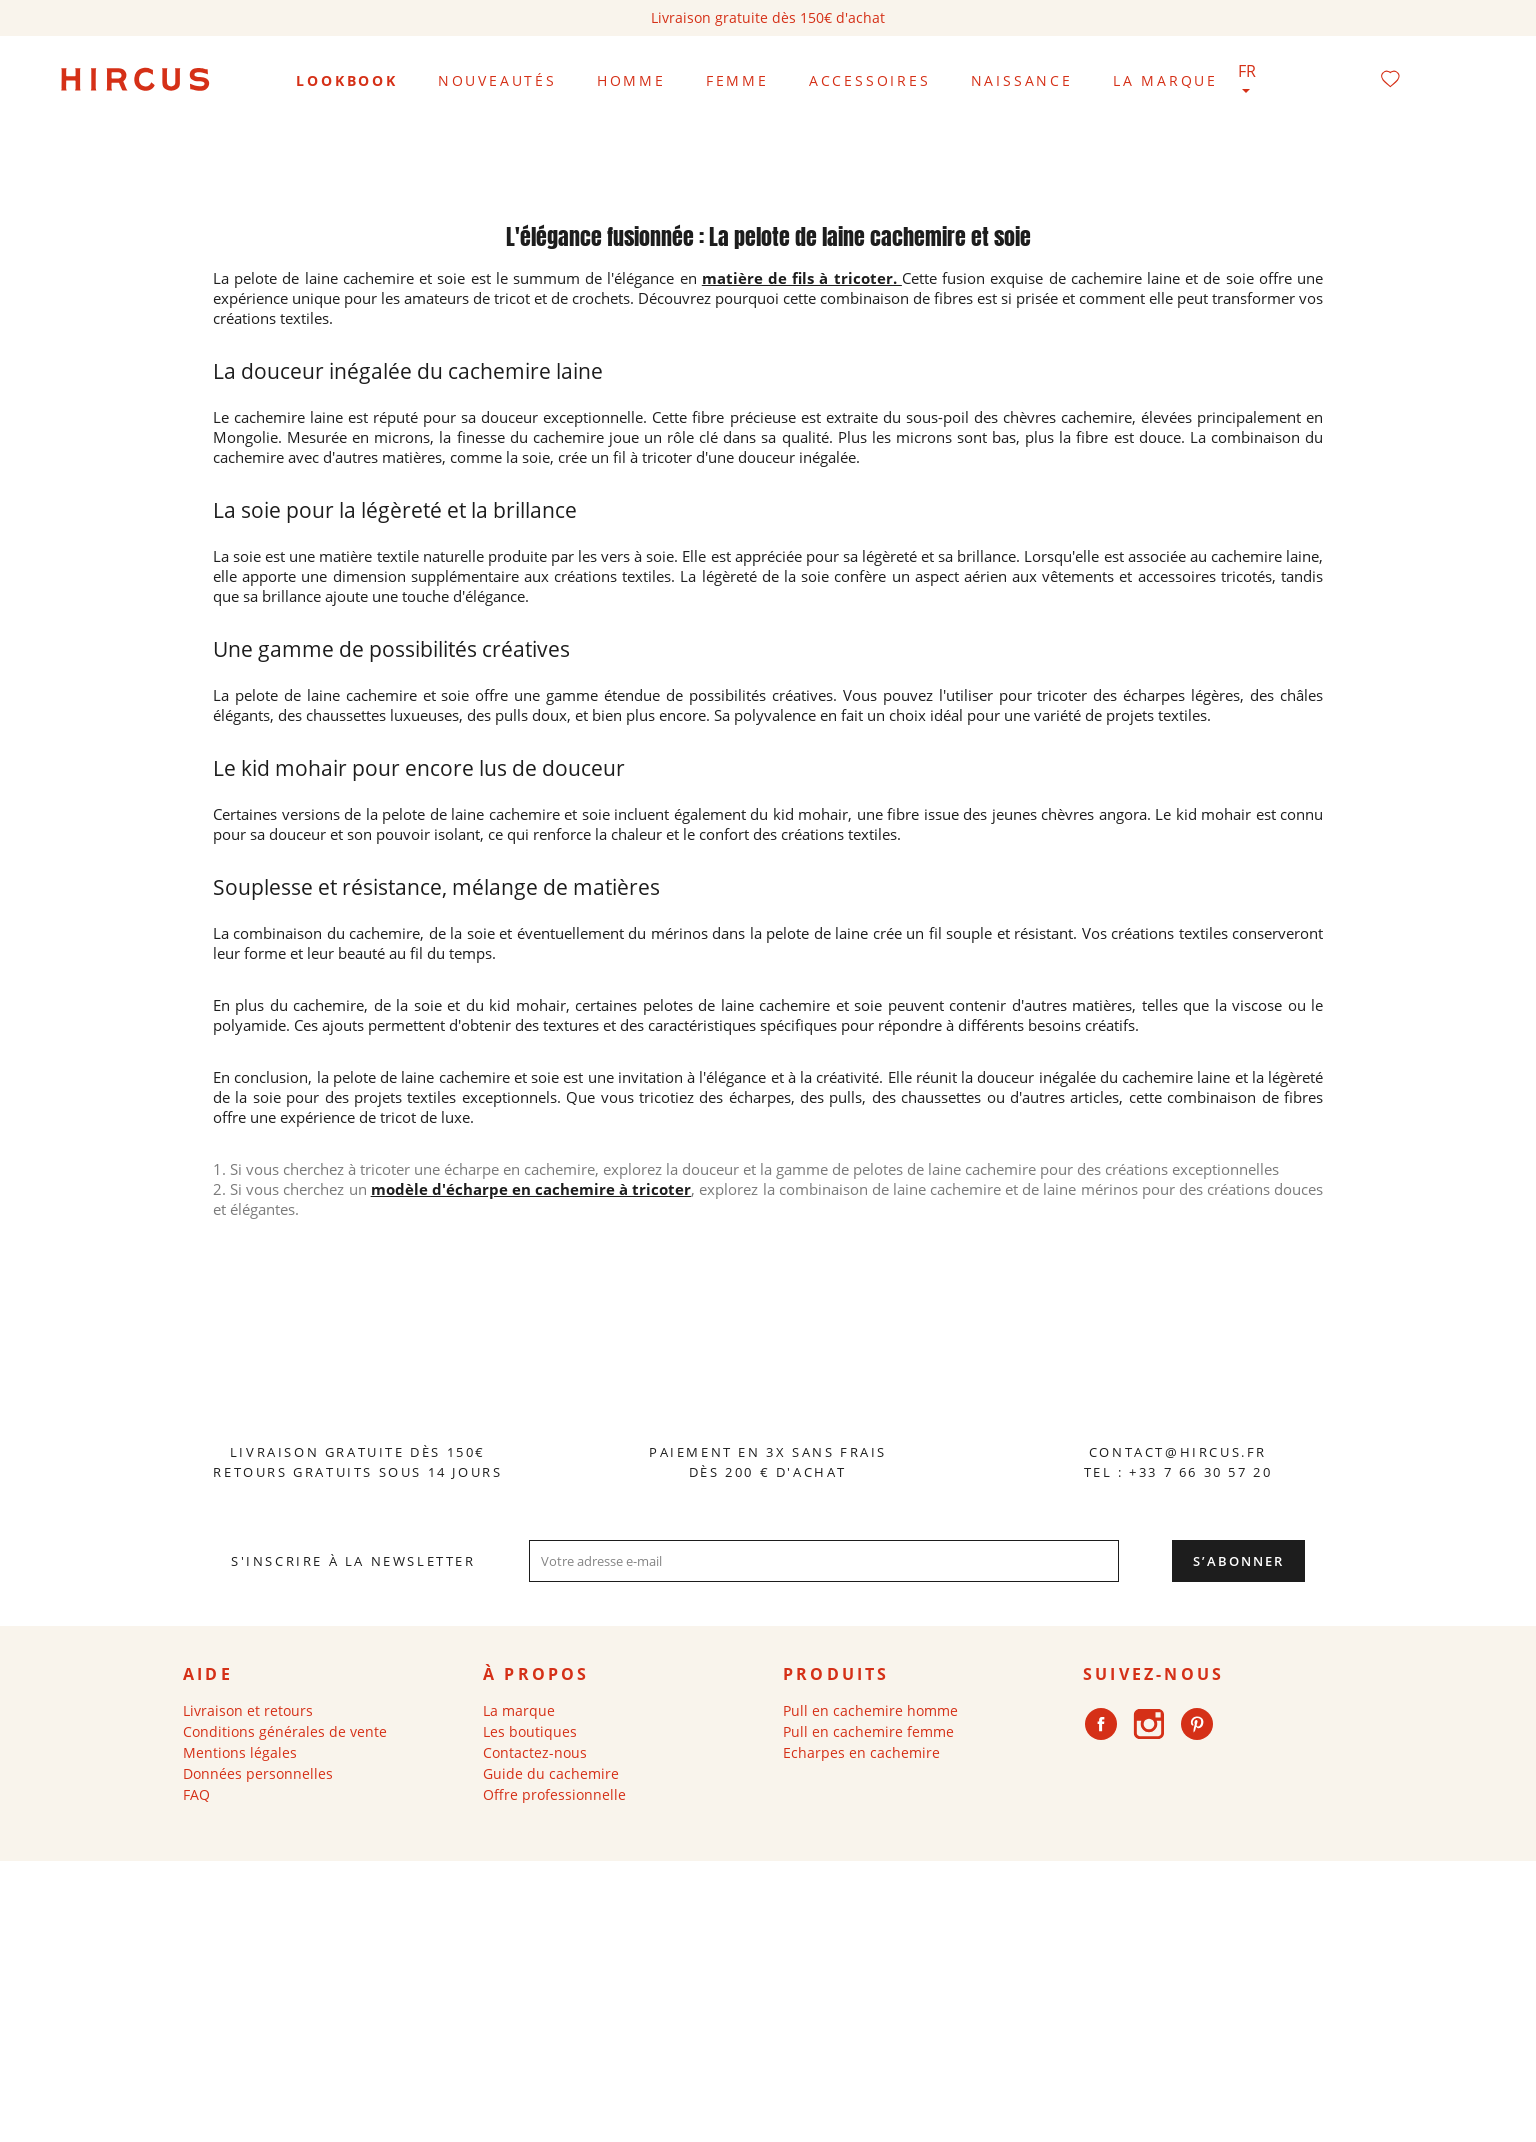  What do you see at coordinates (554, 1794) in the screenshot?
I see `Offre professionnelle` at bounding box center [554, 1794].